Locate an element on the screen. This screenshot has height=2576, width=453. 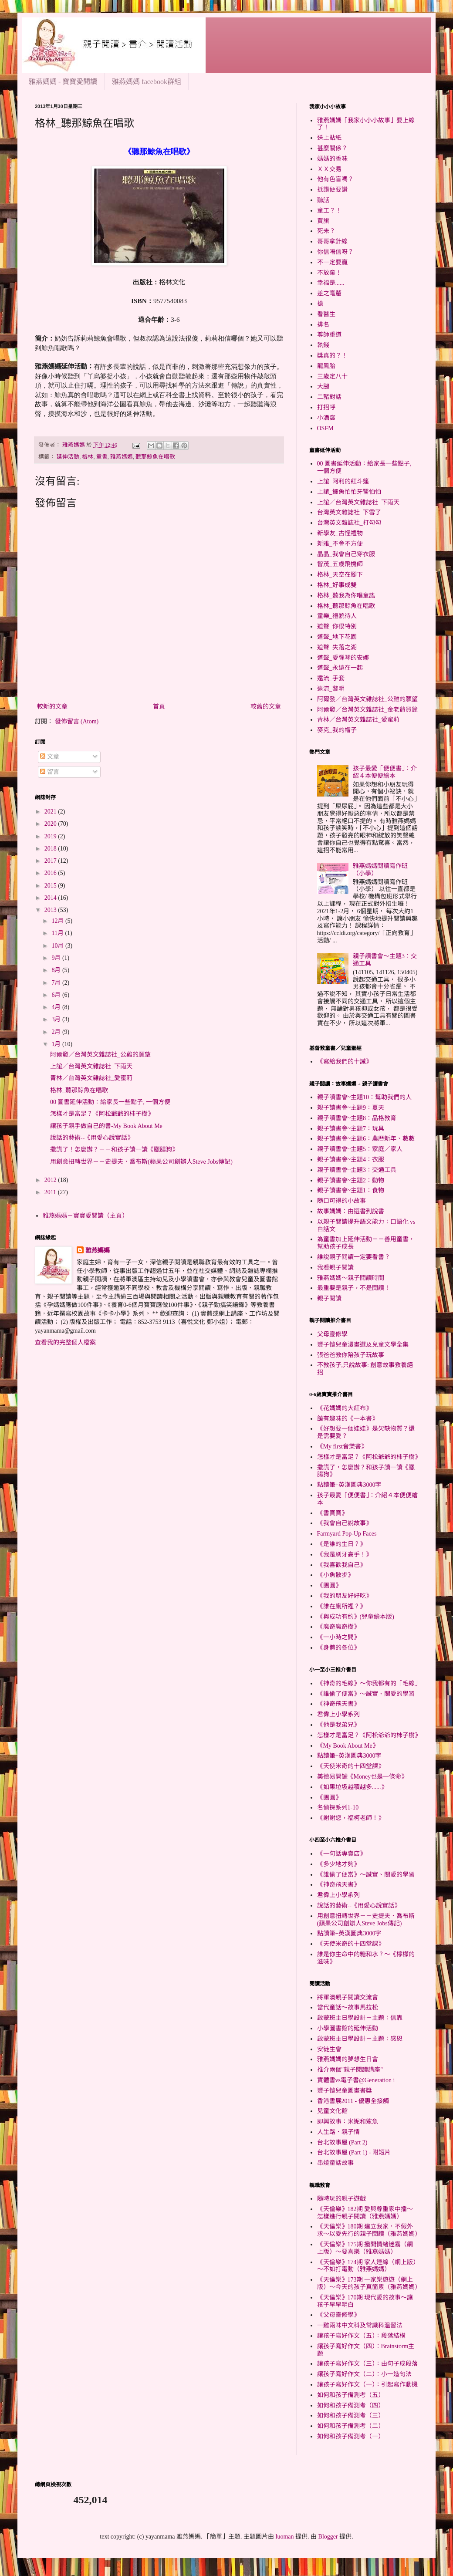
君偉上小學系列 is located at coordinates (338, 1714).